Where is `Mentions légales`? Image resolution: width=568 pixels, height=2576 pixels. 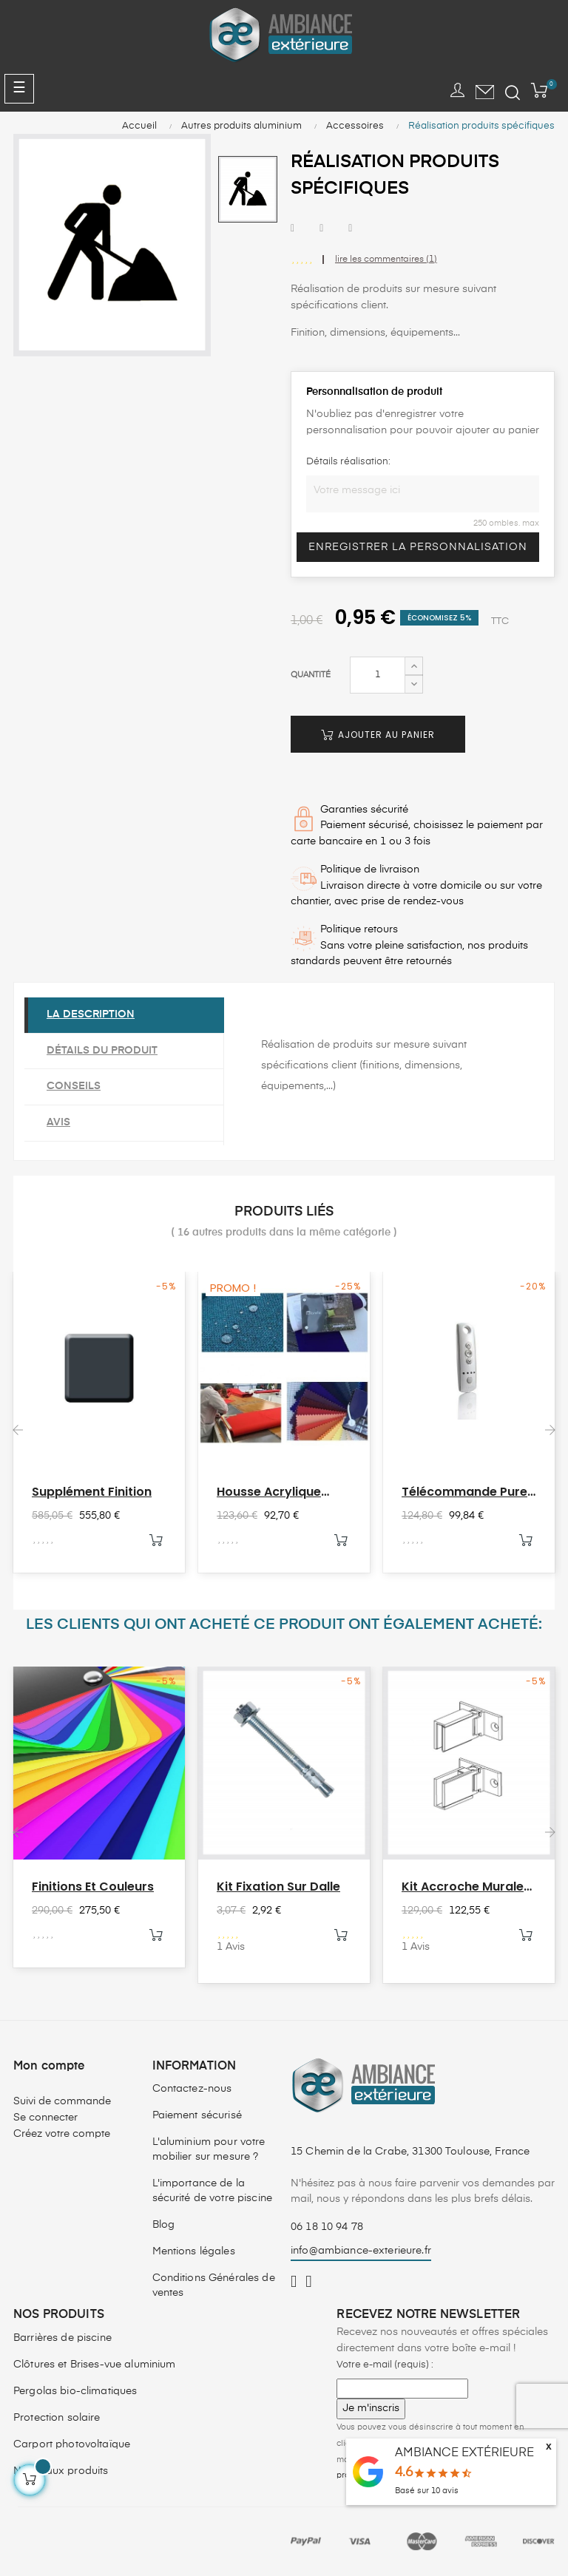 Mentions légales is located at coordinates (193, 2251).